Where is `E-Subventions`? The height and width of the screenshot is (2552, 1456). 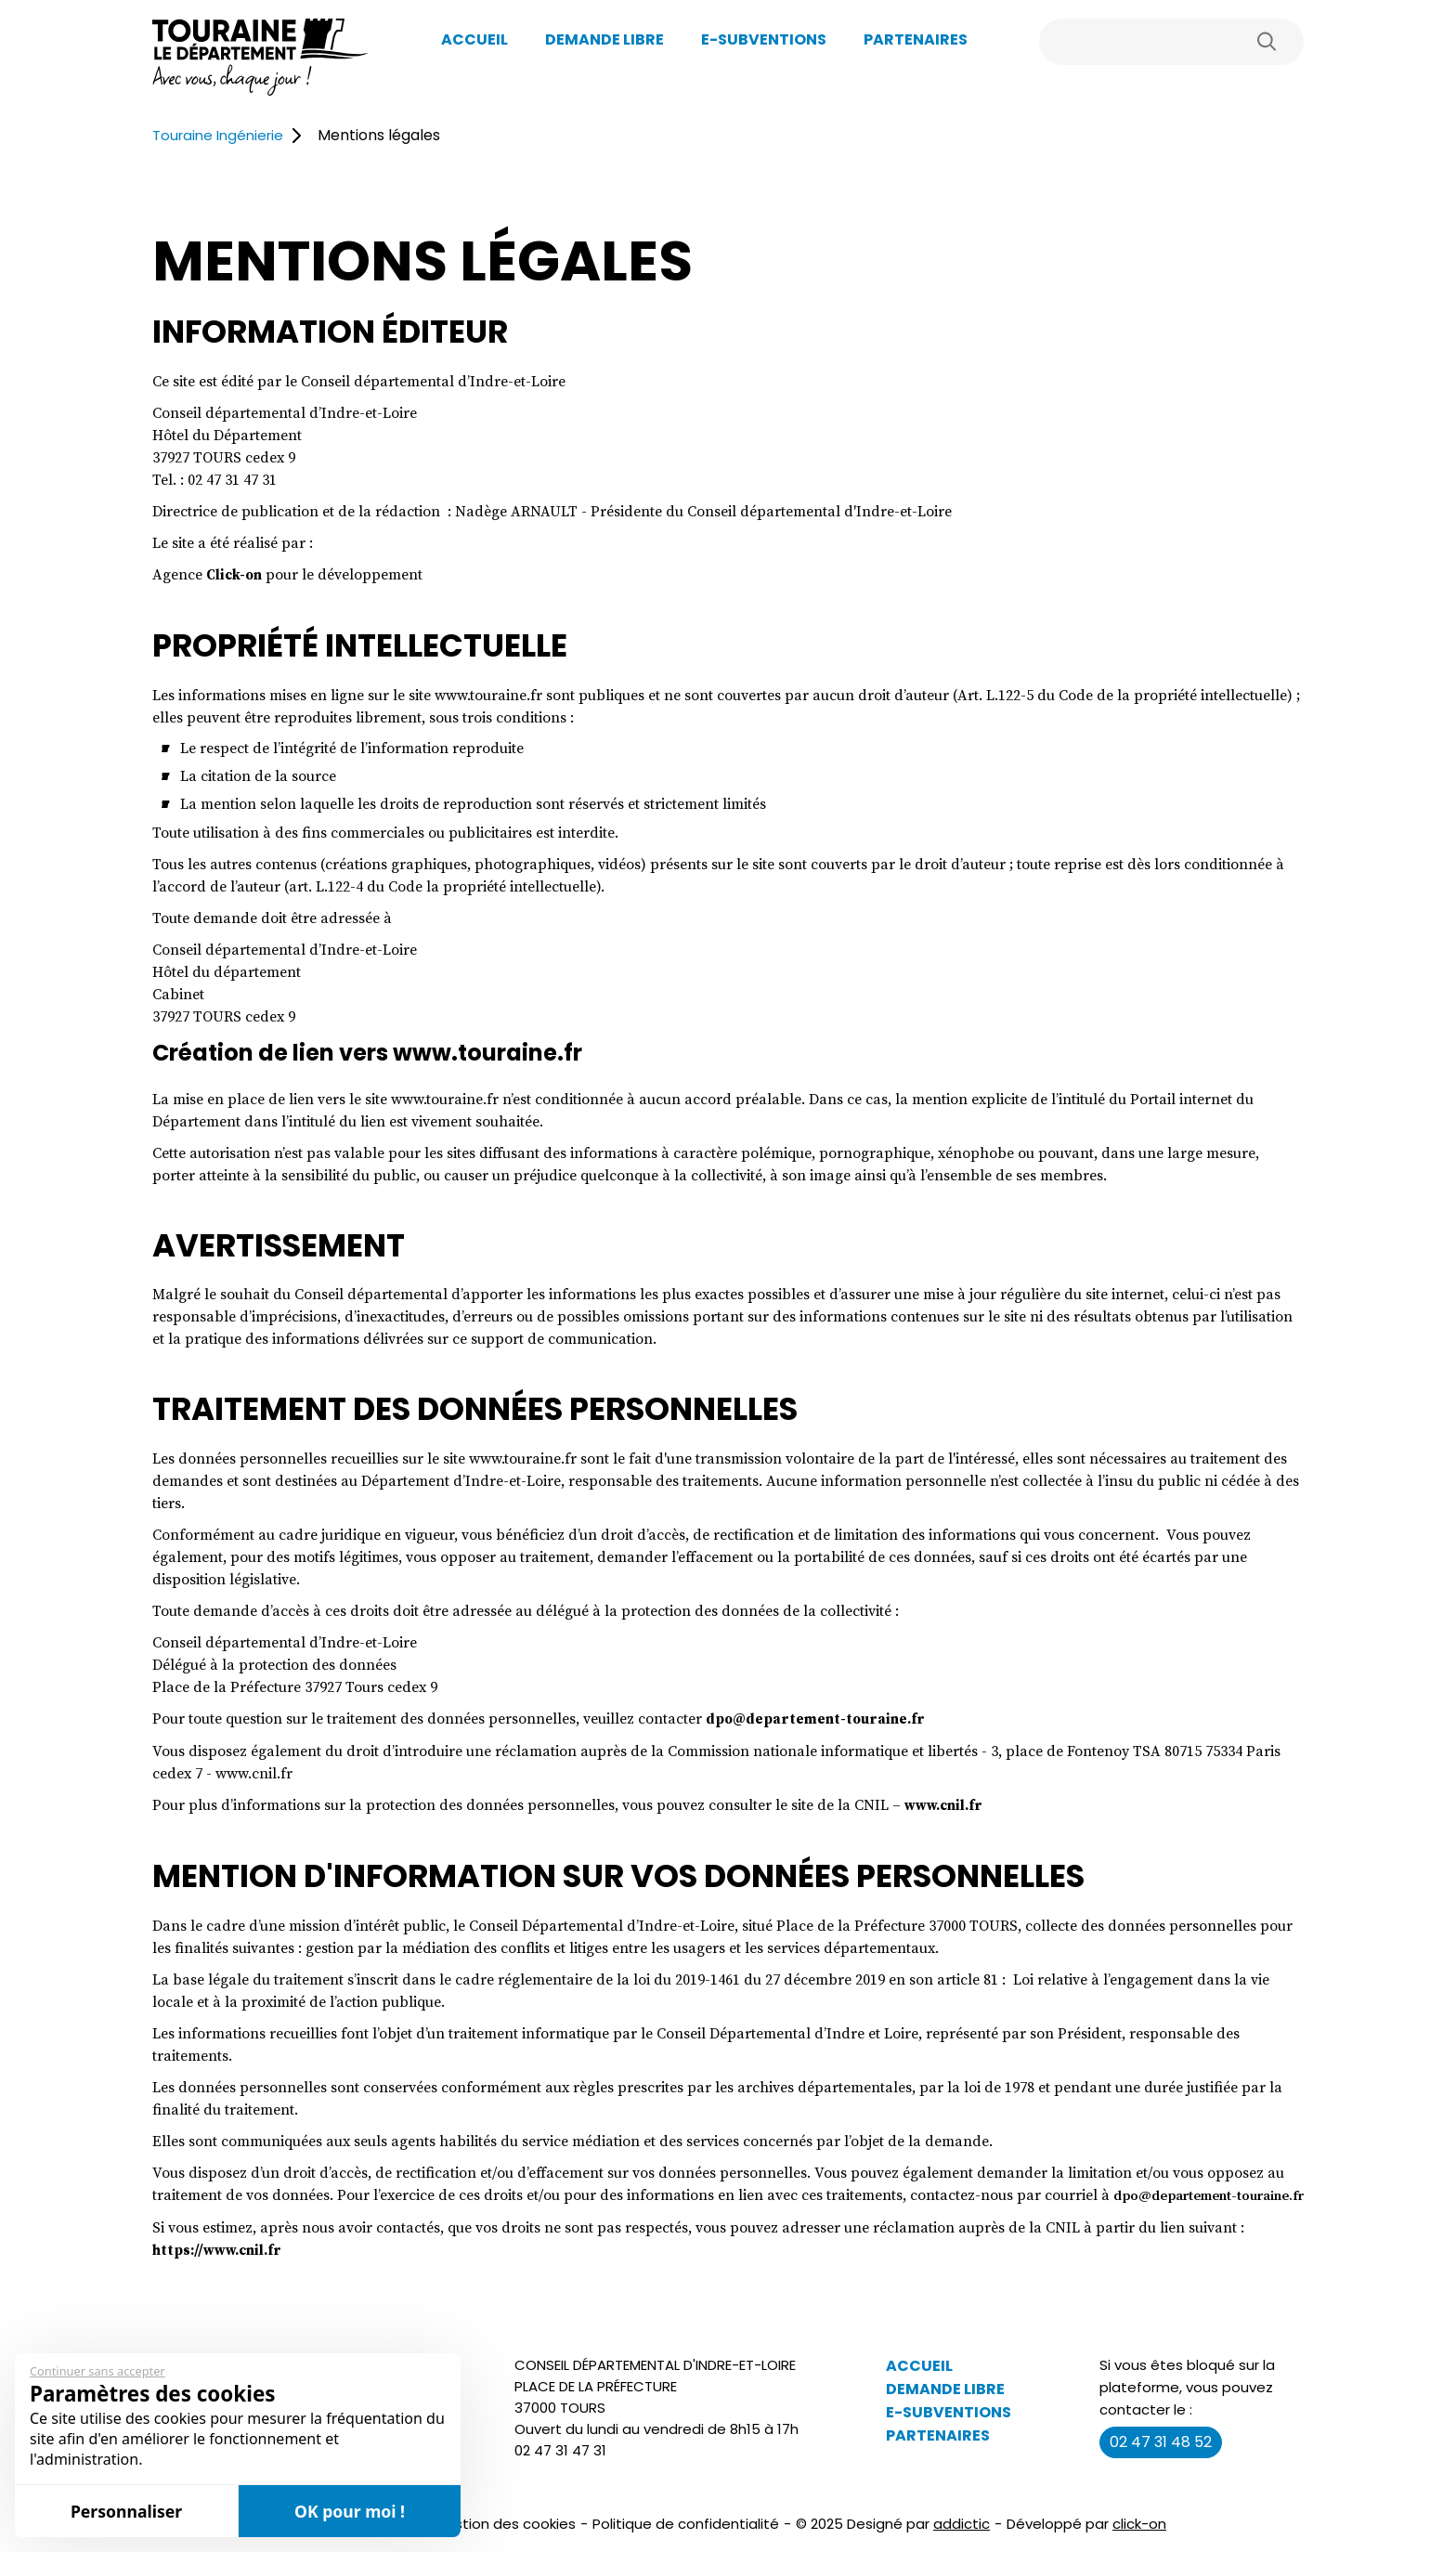
E-Subventions is located at coordinates (763, 39).